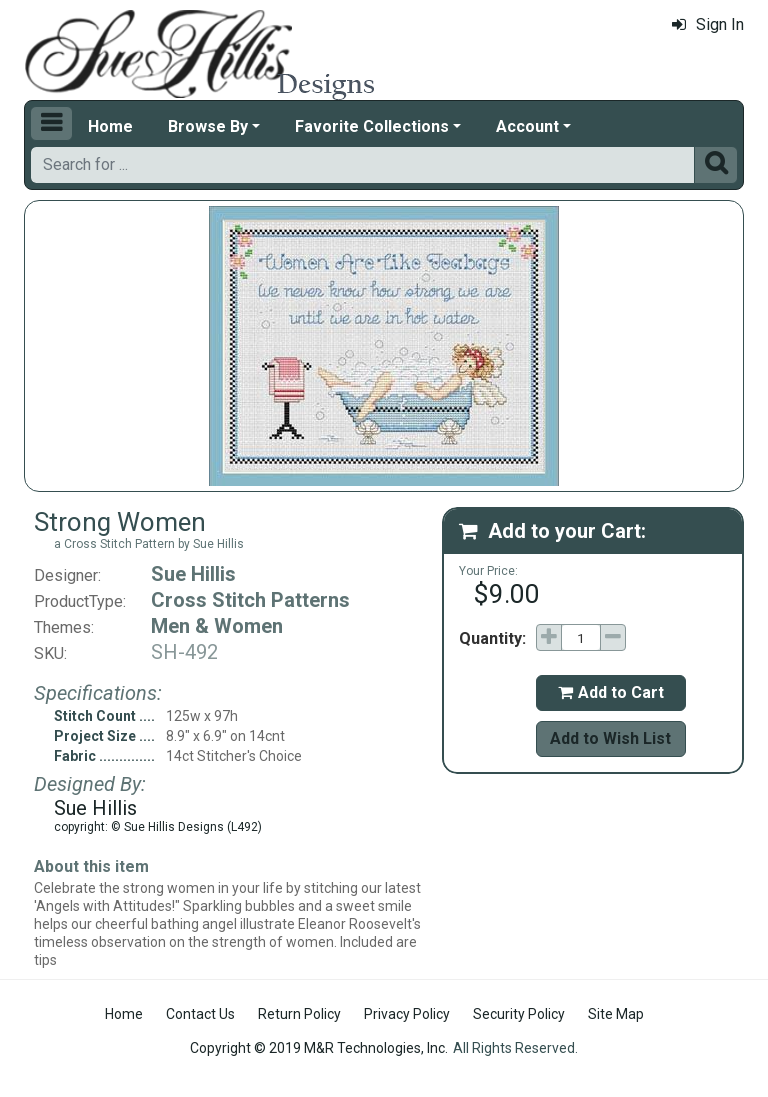 The height and width of the screenshot is (1097, 768). I want to click on Privacy Policy, so click(407, 1014).